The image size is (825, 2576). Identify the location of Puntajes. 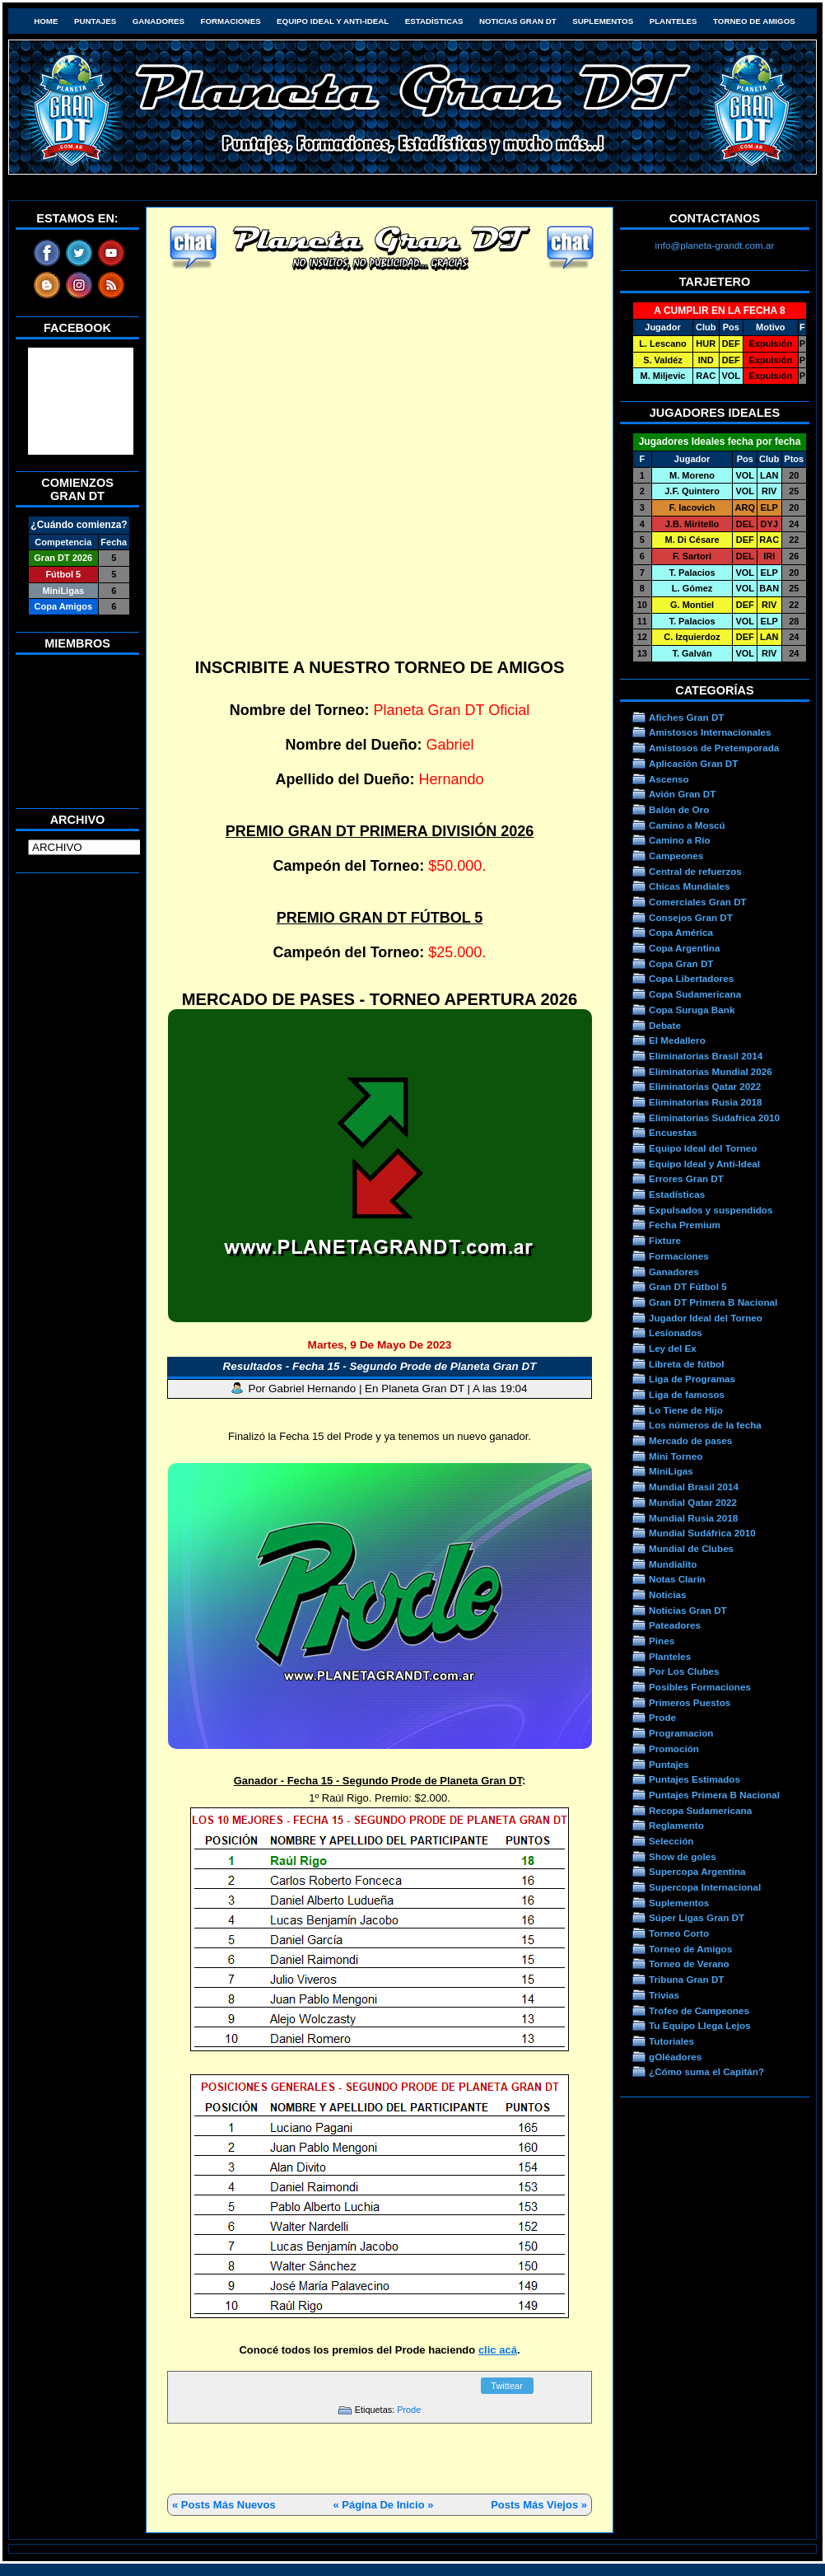
(95, 21).